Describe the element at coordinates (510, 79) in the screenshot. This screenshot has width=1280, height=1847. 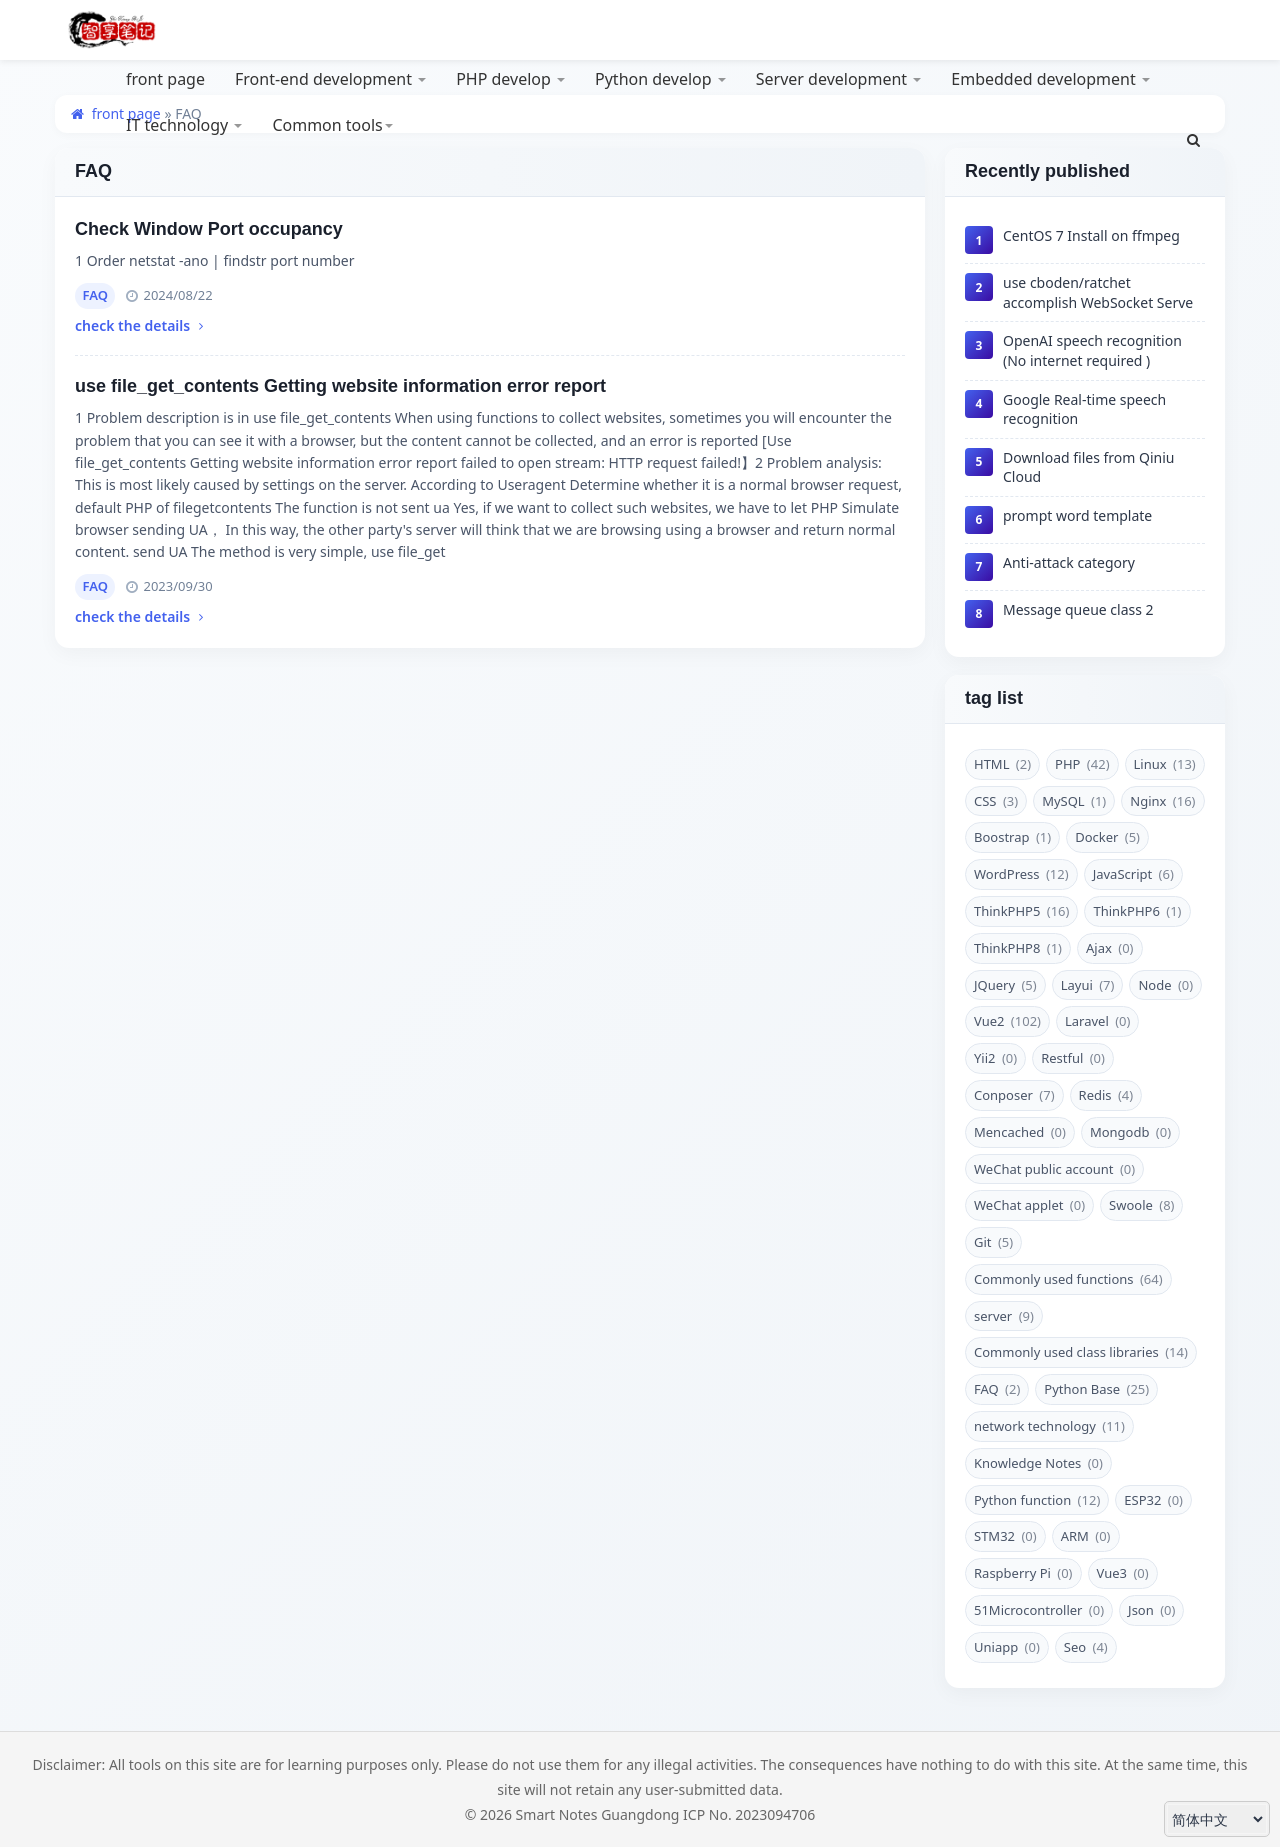
I see `PHP develop` at that location.